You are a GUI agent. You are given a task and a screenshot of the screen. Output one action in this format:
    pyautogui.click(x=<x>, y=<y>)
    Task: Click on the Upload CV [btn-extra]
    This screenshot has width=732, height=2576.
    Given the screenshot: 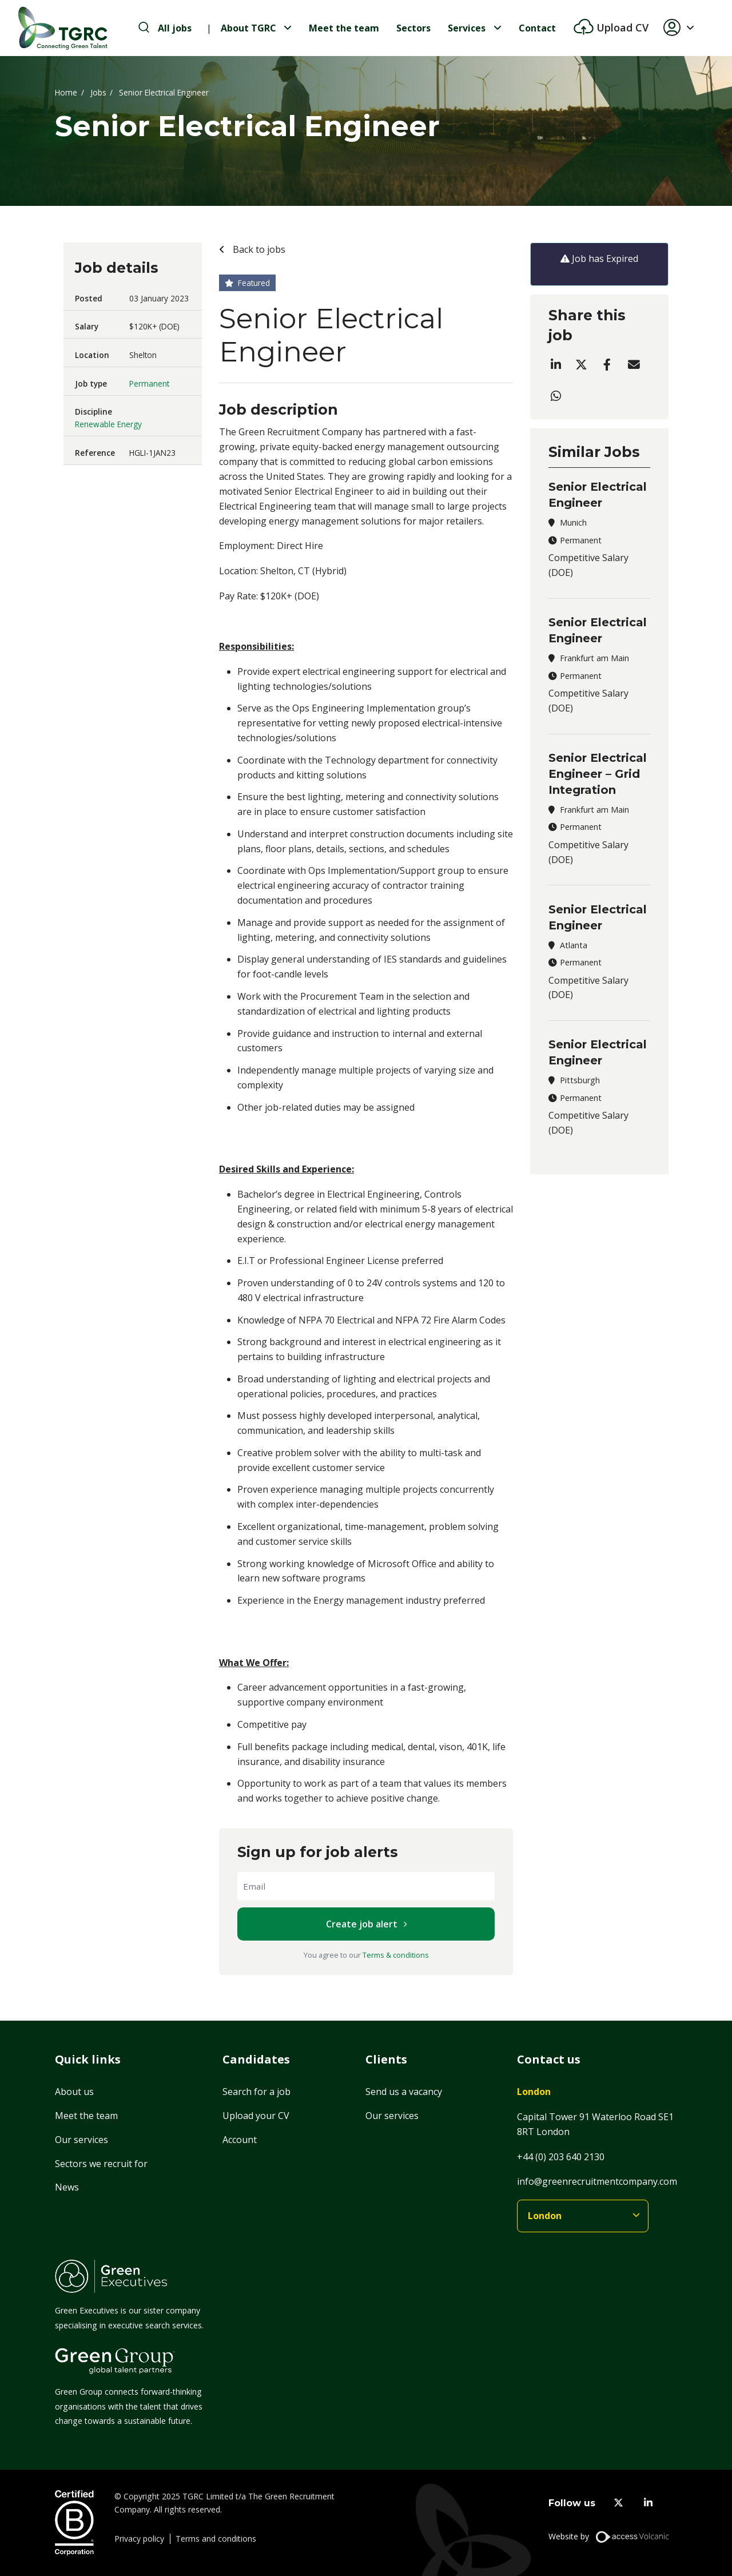 What is the action you would take?
    pyautogui.click(x=621, y=27)
    